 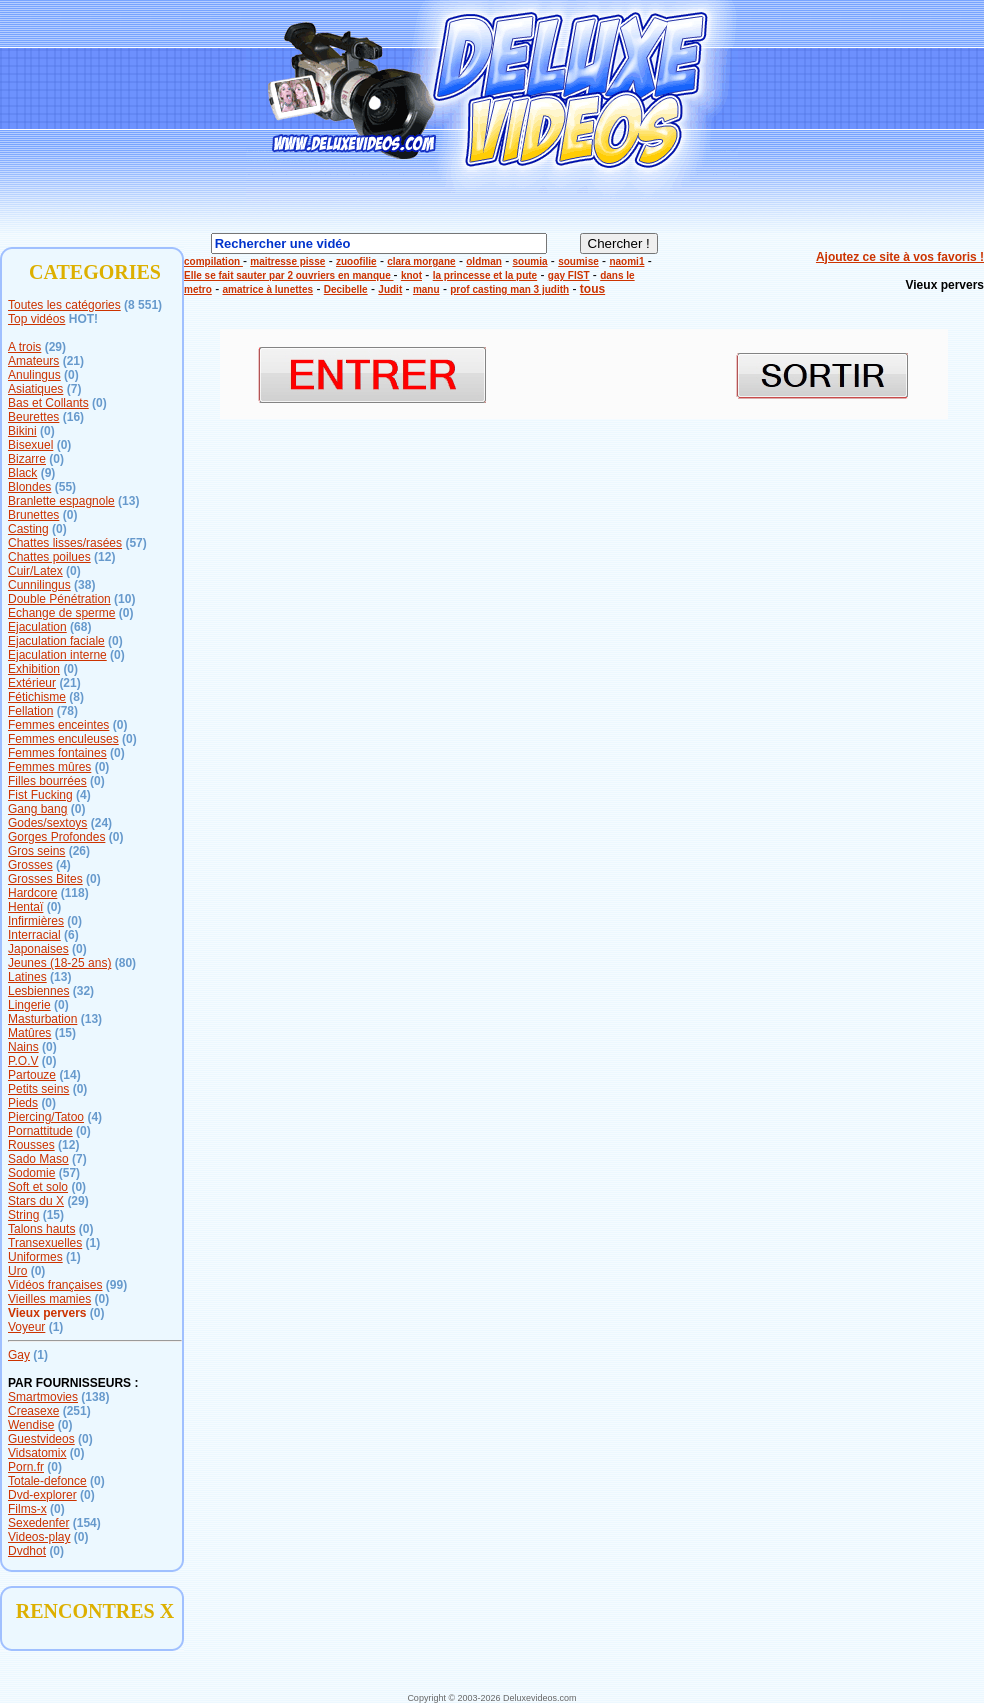 What do you see at coordinates (22, 431) in the screenshot?
I see `Bikini` at bounding box center [22, 431].